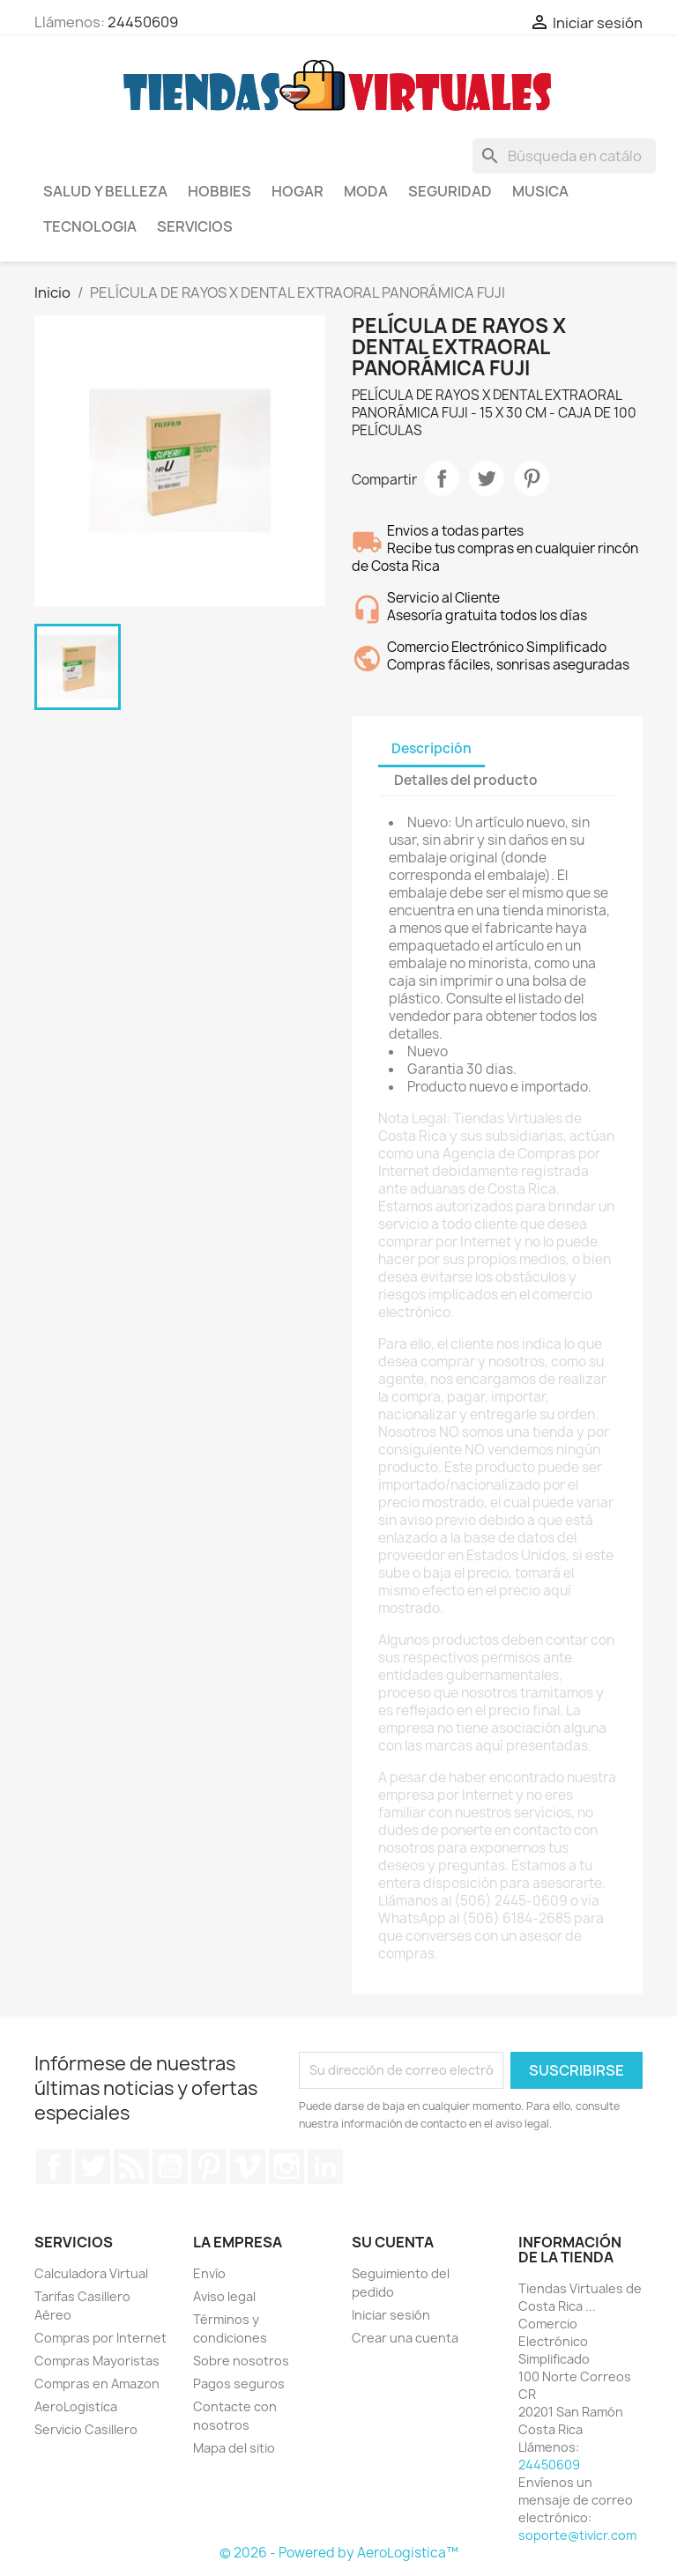  I want to click on Seguridad, so click(450, 191).